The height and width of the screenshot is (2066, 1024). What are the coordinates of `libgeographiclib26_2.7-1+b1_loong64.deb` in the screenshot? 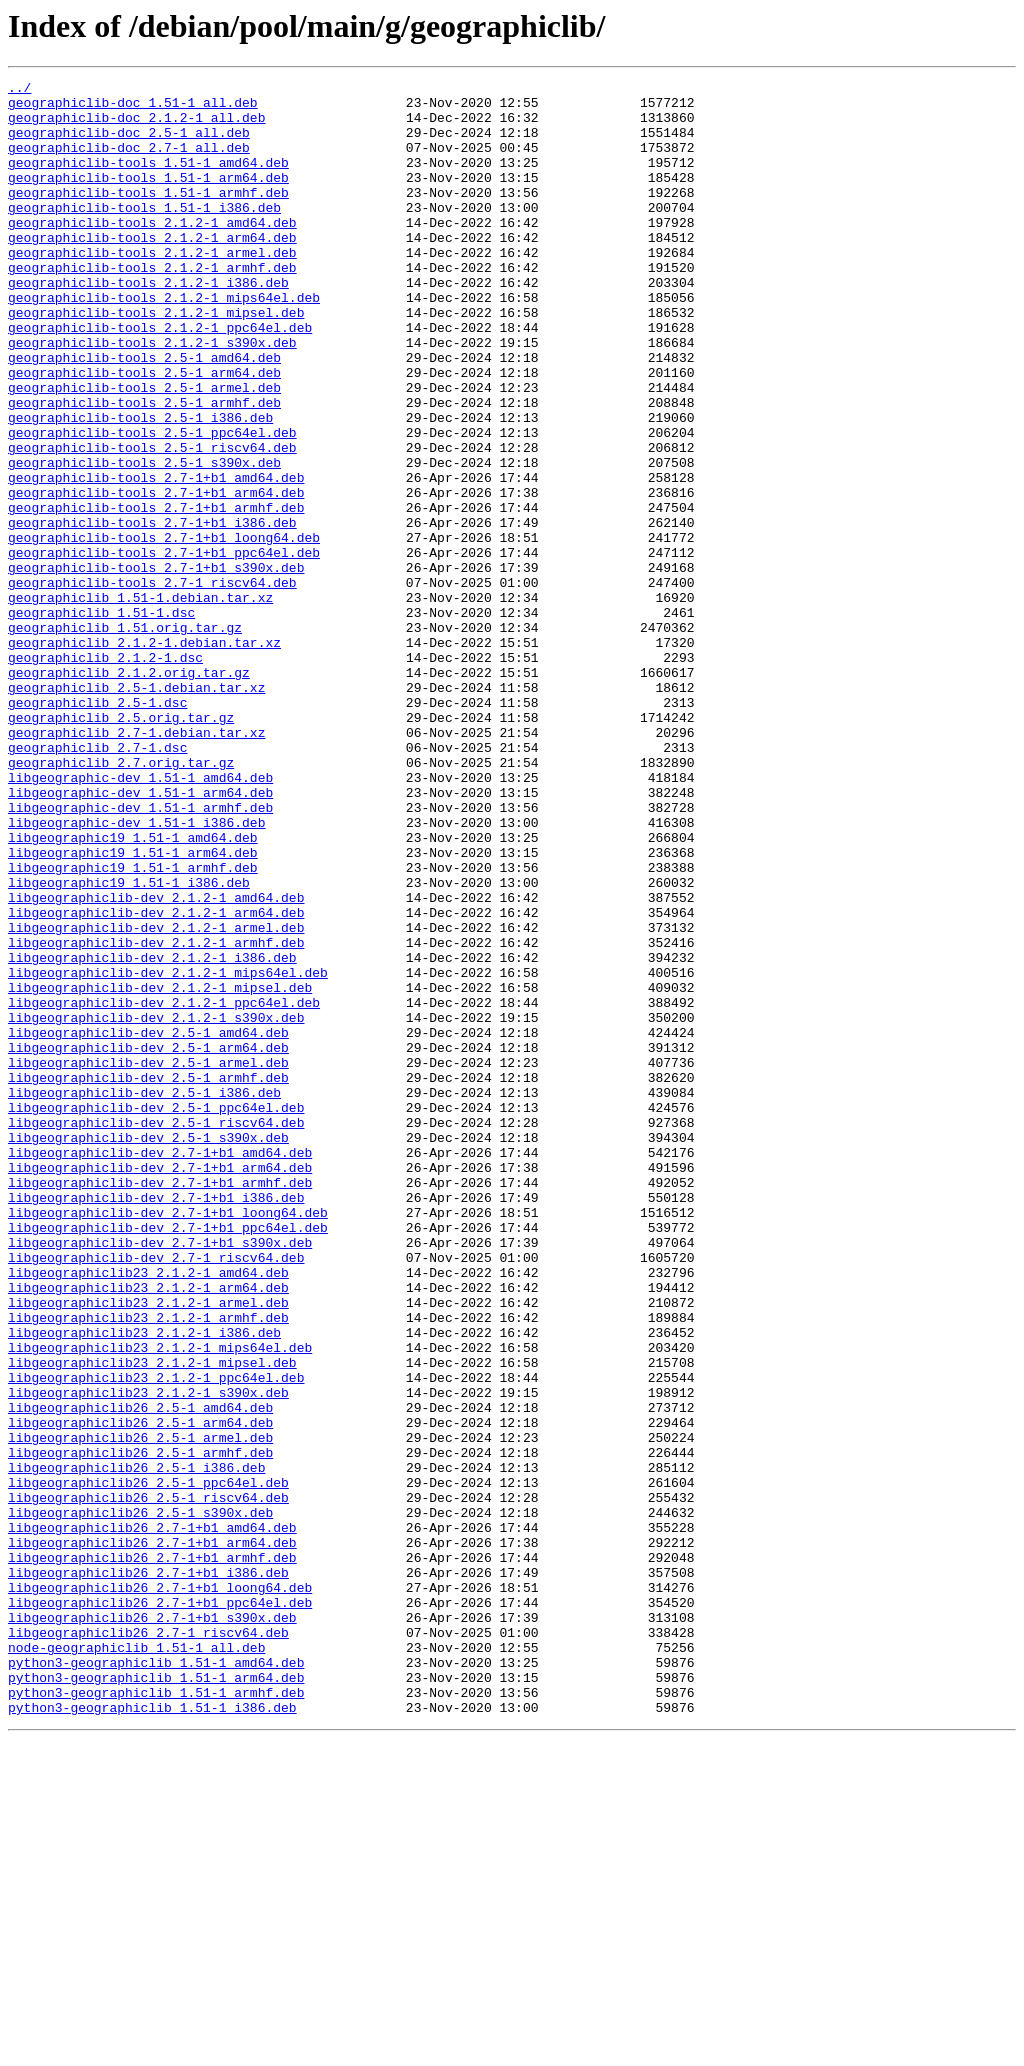 It's located at (160, 1890).